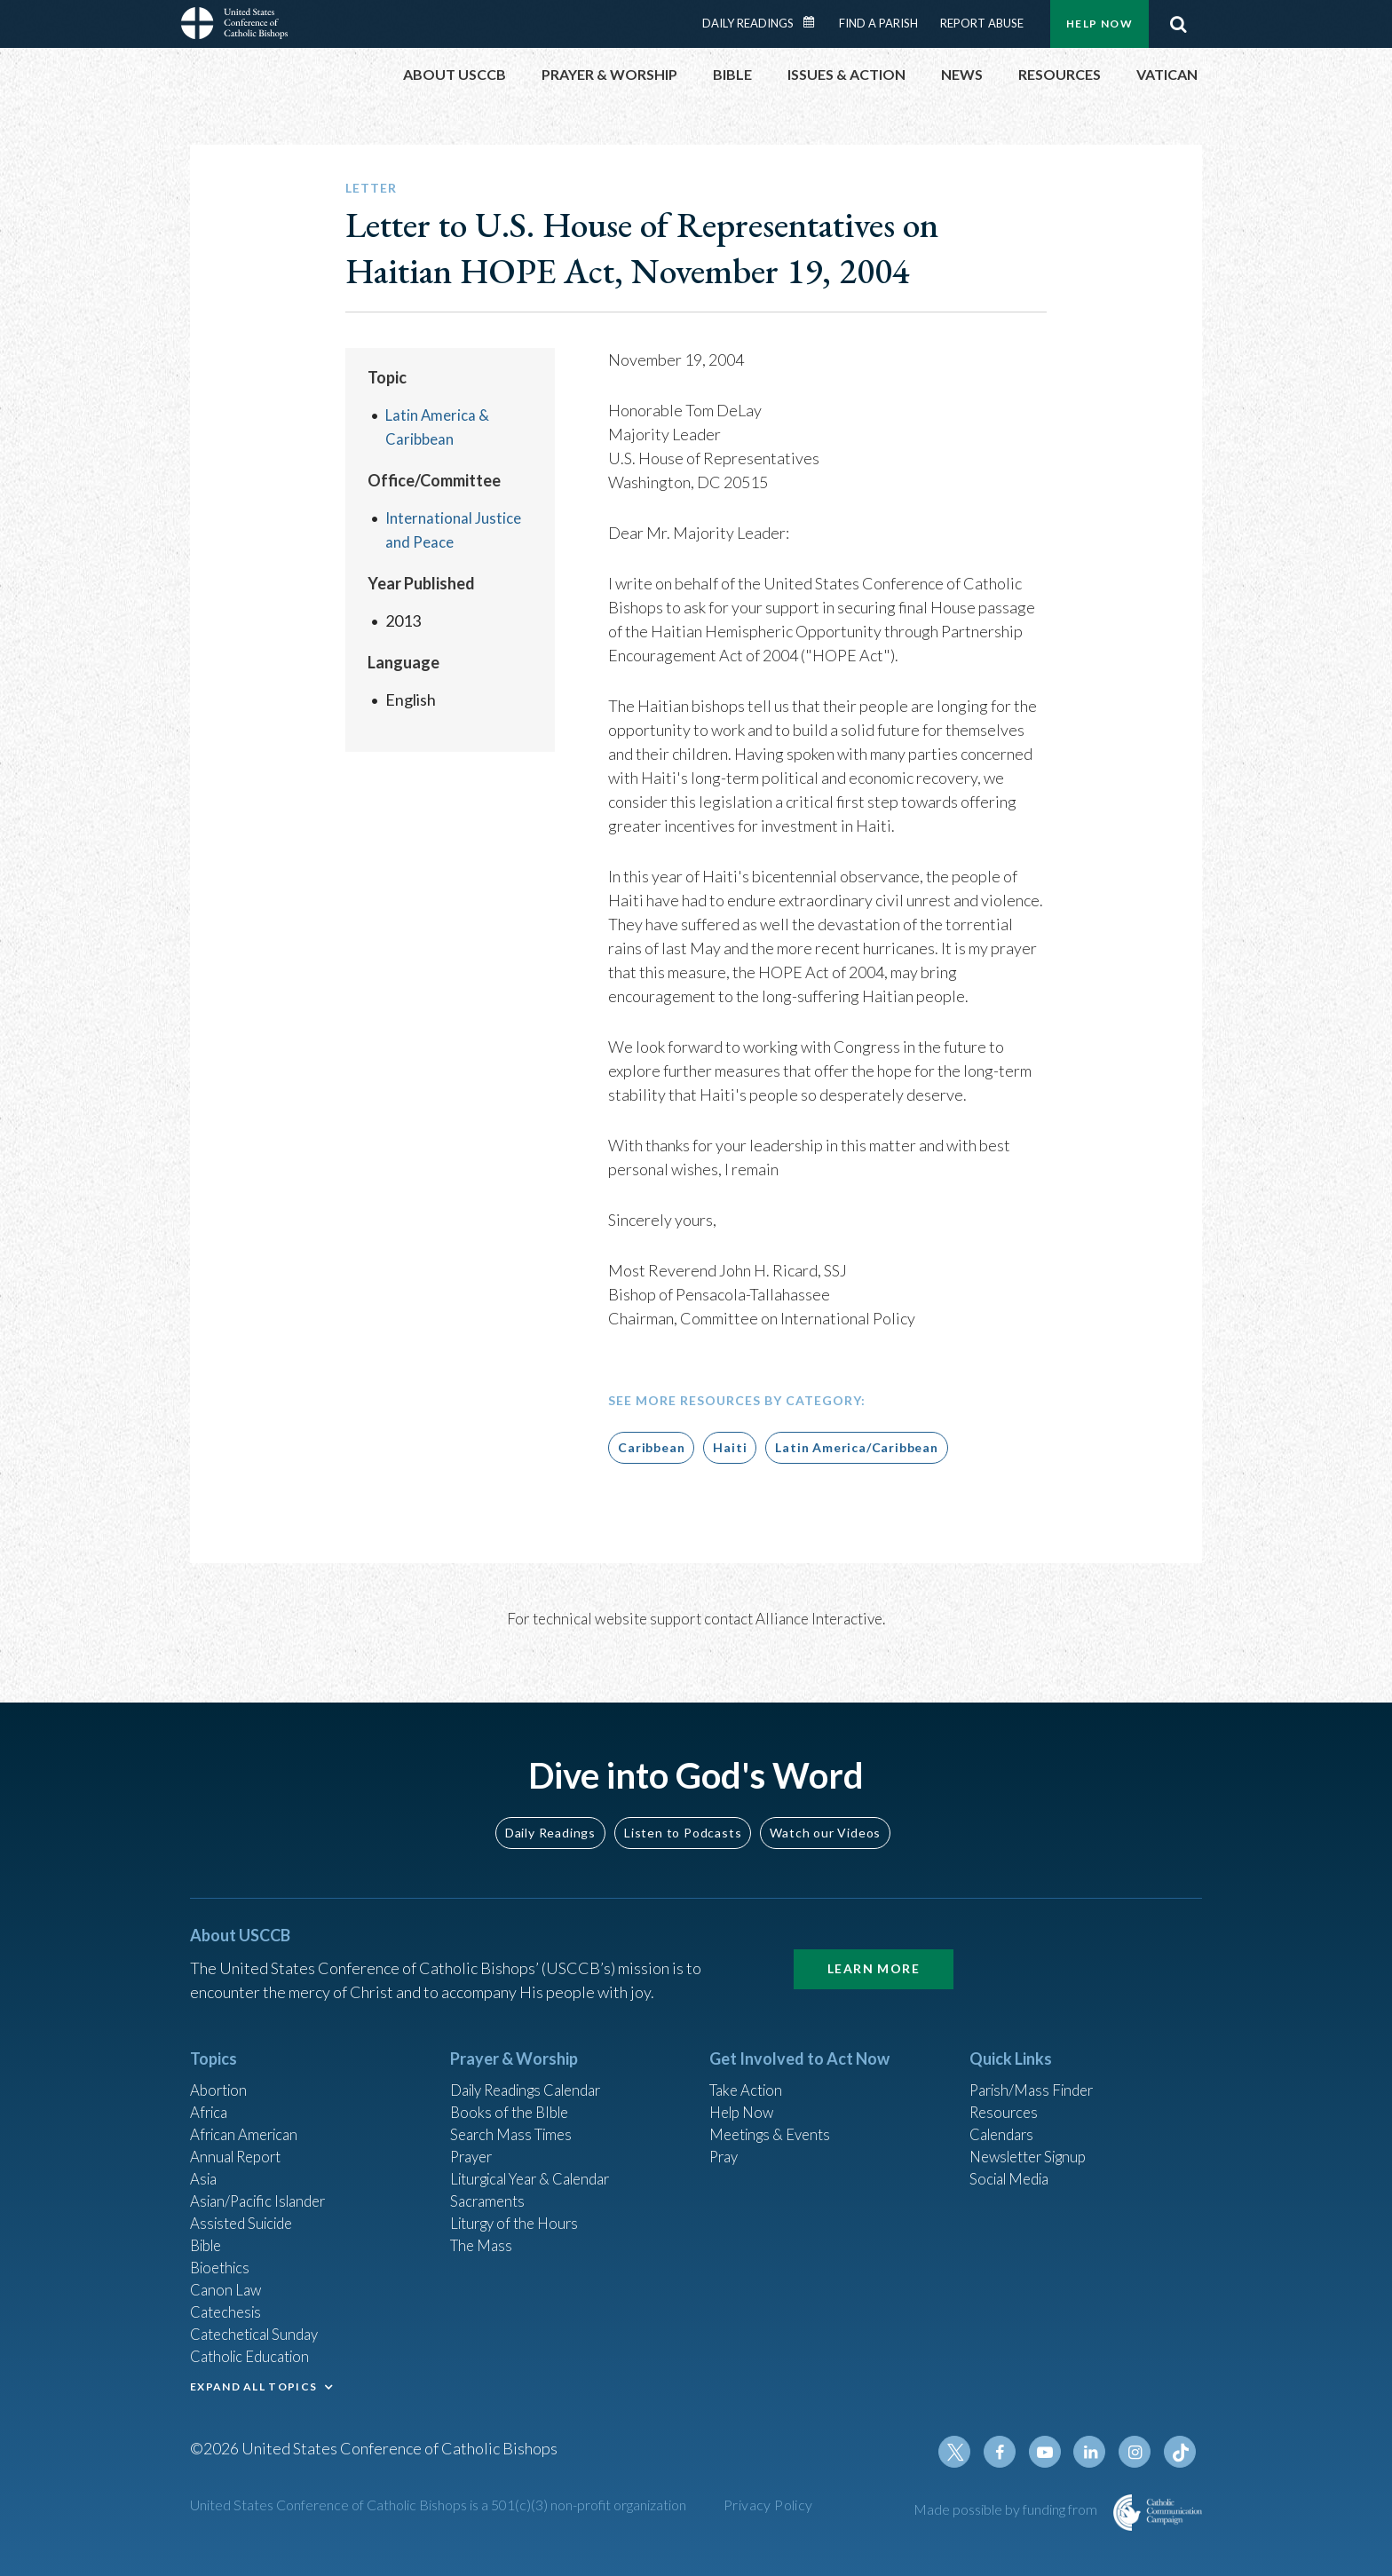 The image size is (1392, 2576). I want to click on Parish/Mass Finder, so click(1036, 2064).